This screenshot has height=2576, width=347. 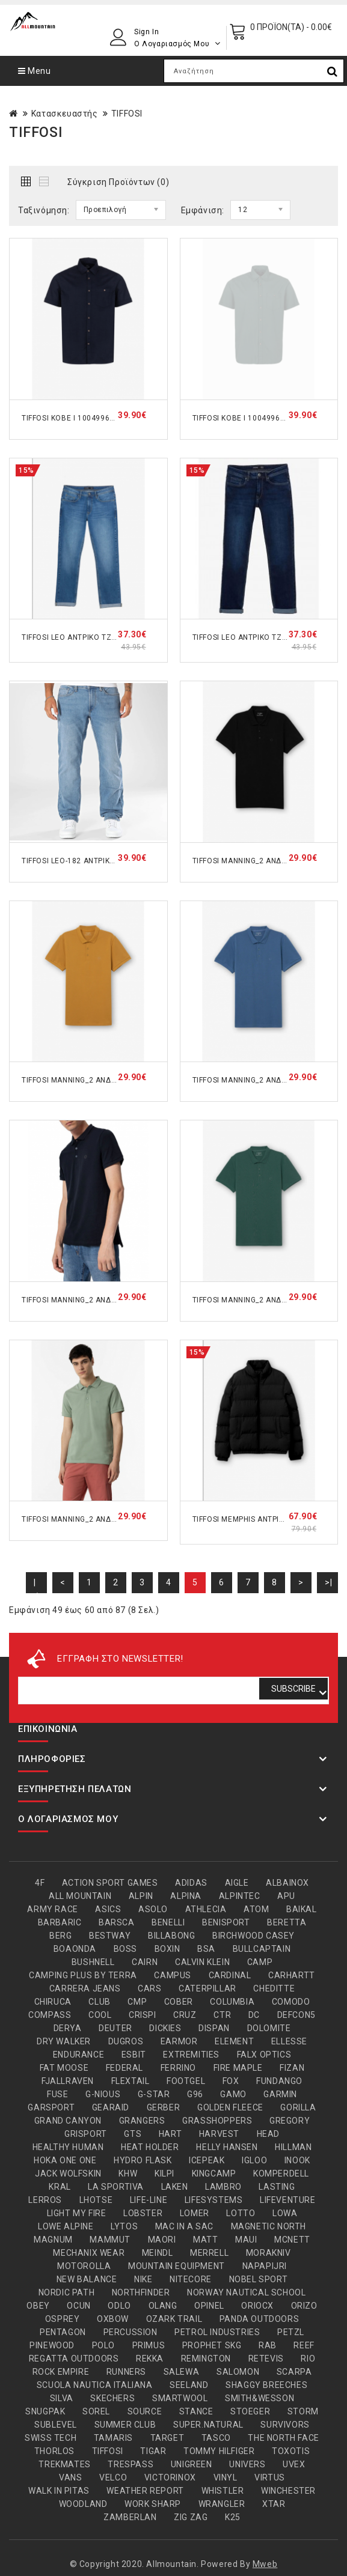 What do you see at coordinates (37, 2305) in the screenshot?
I see `OBEY` at bounding box center [37, 2305].